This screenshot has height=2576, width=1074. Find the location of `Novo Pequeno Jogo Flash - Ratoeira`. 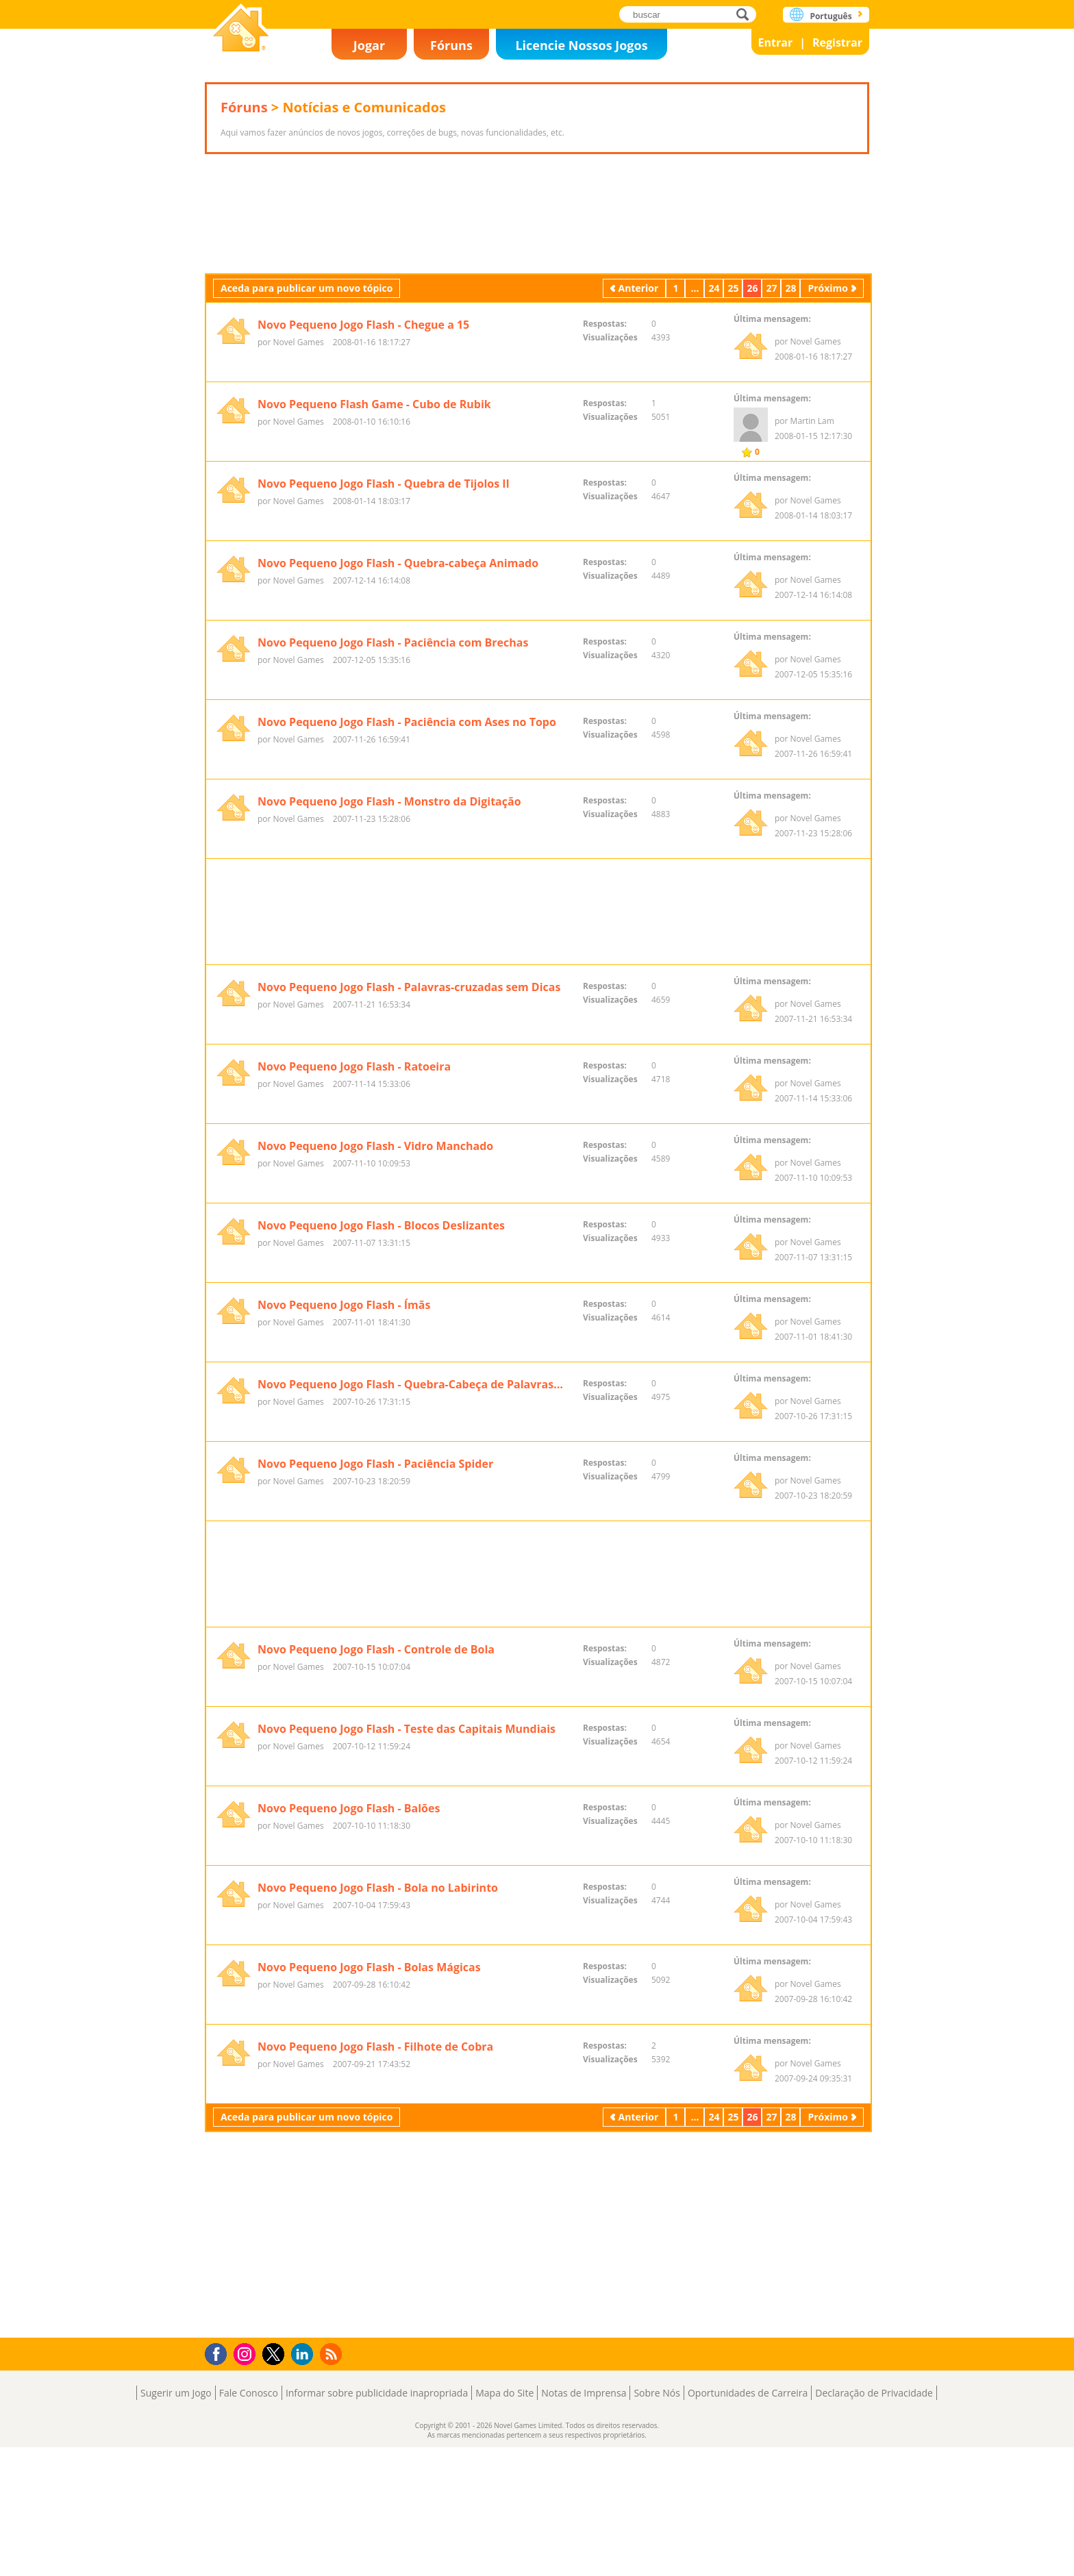

Novo Pequeno Jogo Flash - Ratoeira is located at coordinates (354, 1239).